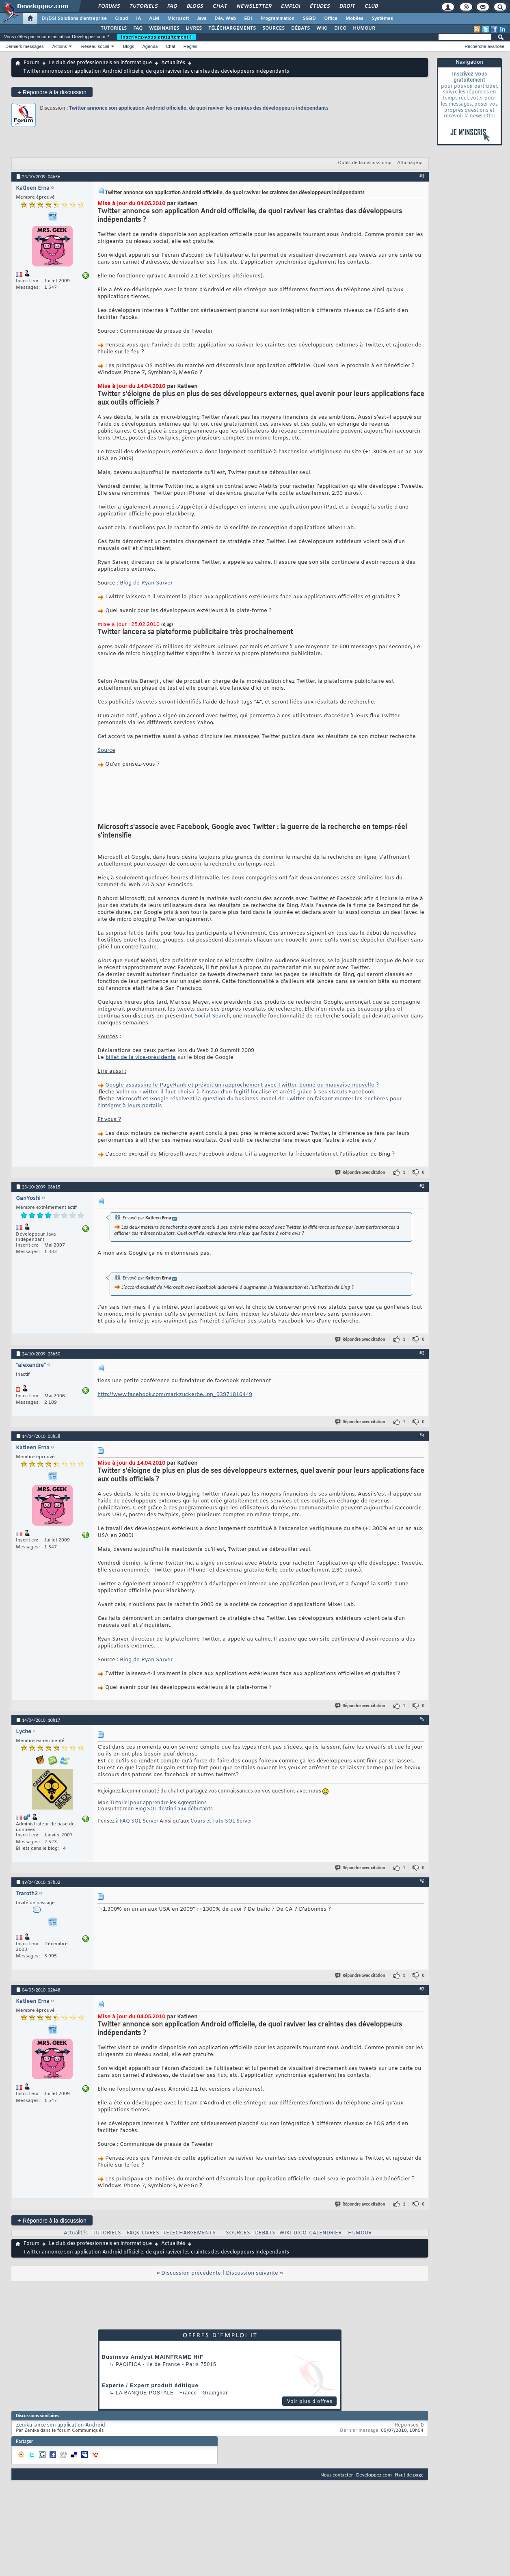 The height and width of the screenshot is (2576, 510). Describe the element at coordinates (190, 46) in the screenshot. I see `Règles` at that location.